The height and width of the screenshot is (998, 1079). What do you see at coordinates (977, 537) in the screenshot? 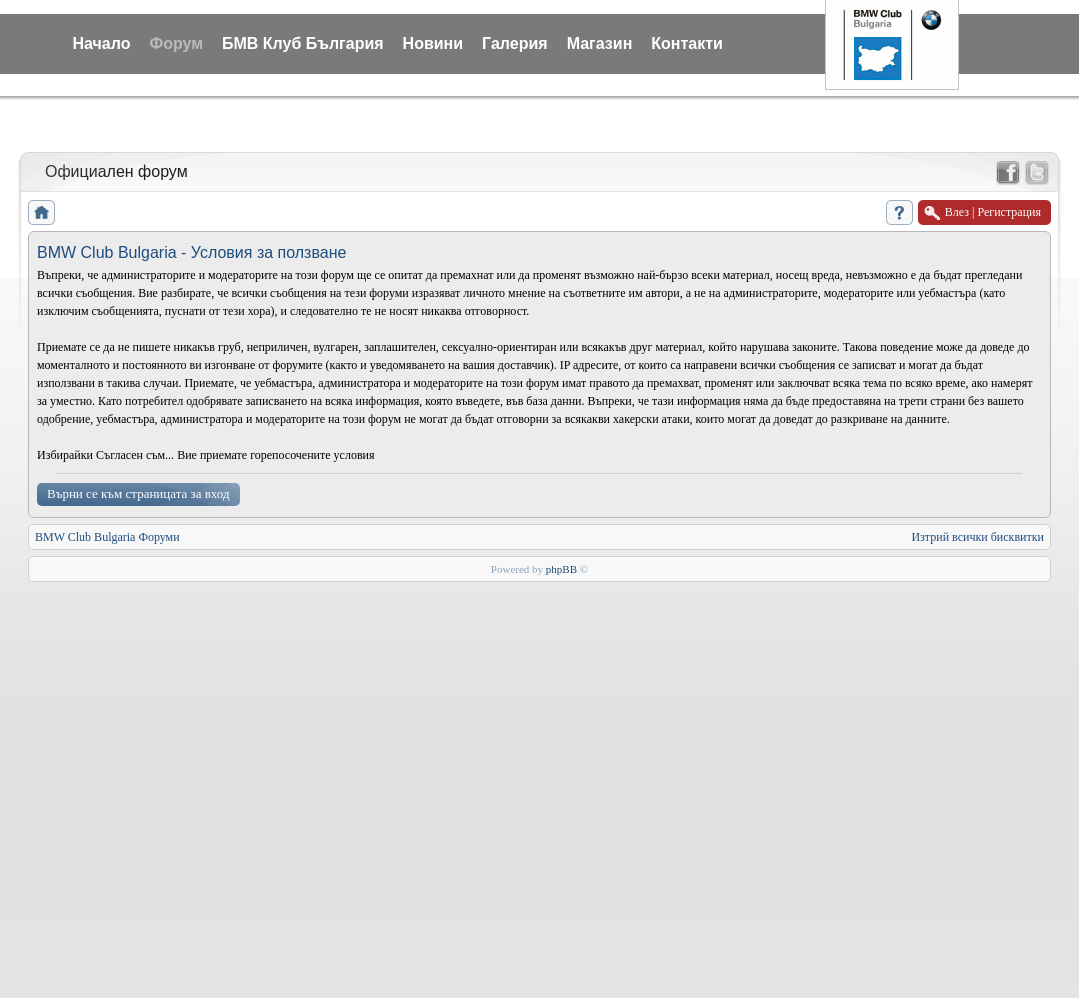
I see `Изтрий всички бисквитки` at bounding box center [977, 537].